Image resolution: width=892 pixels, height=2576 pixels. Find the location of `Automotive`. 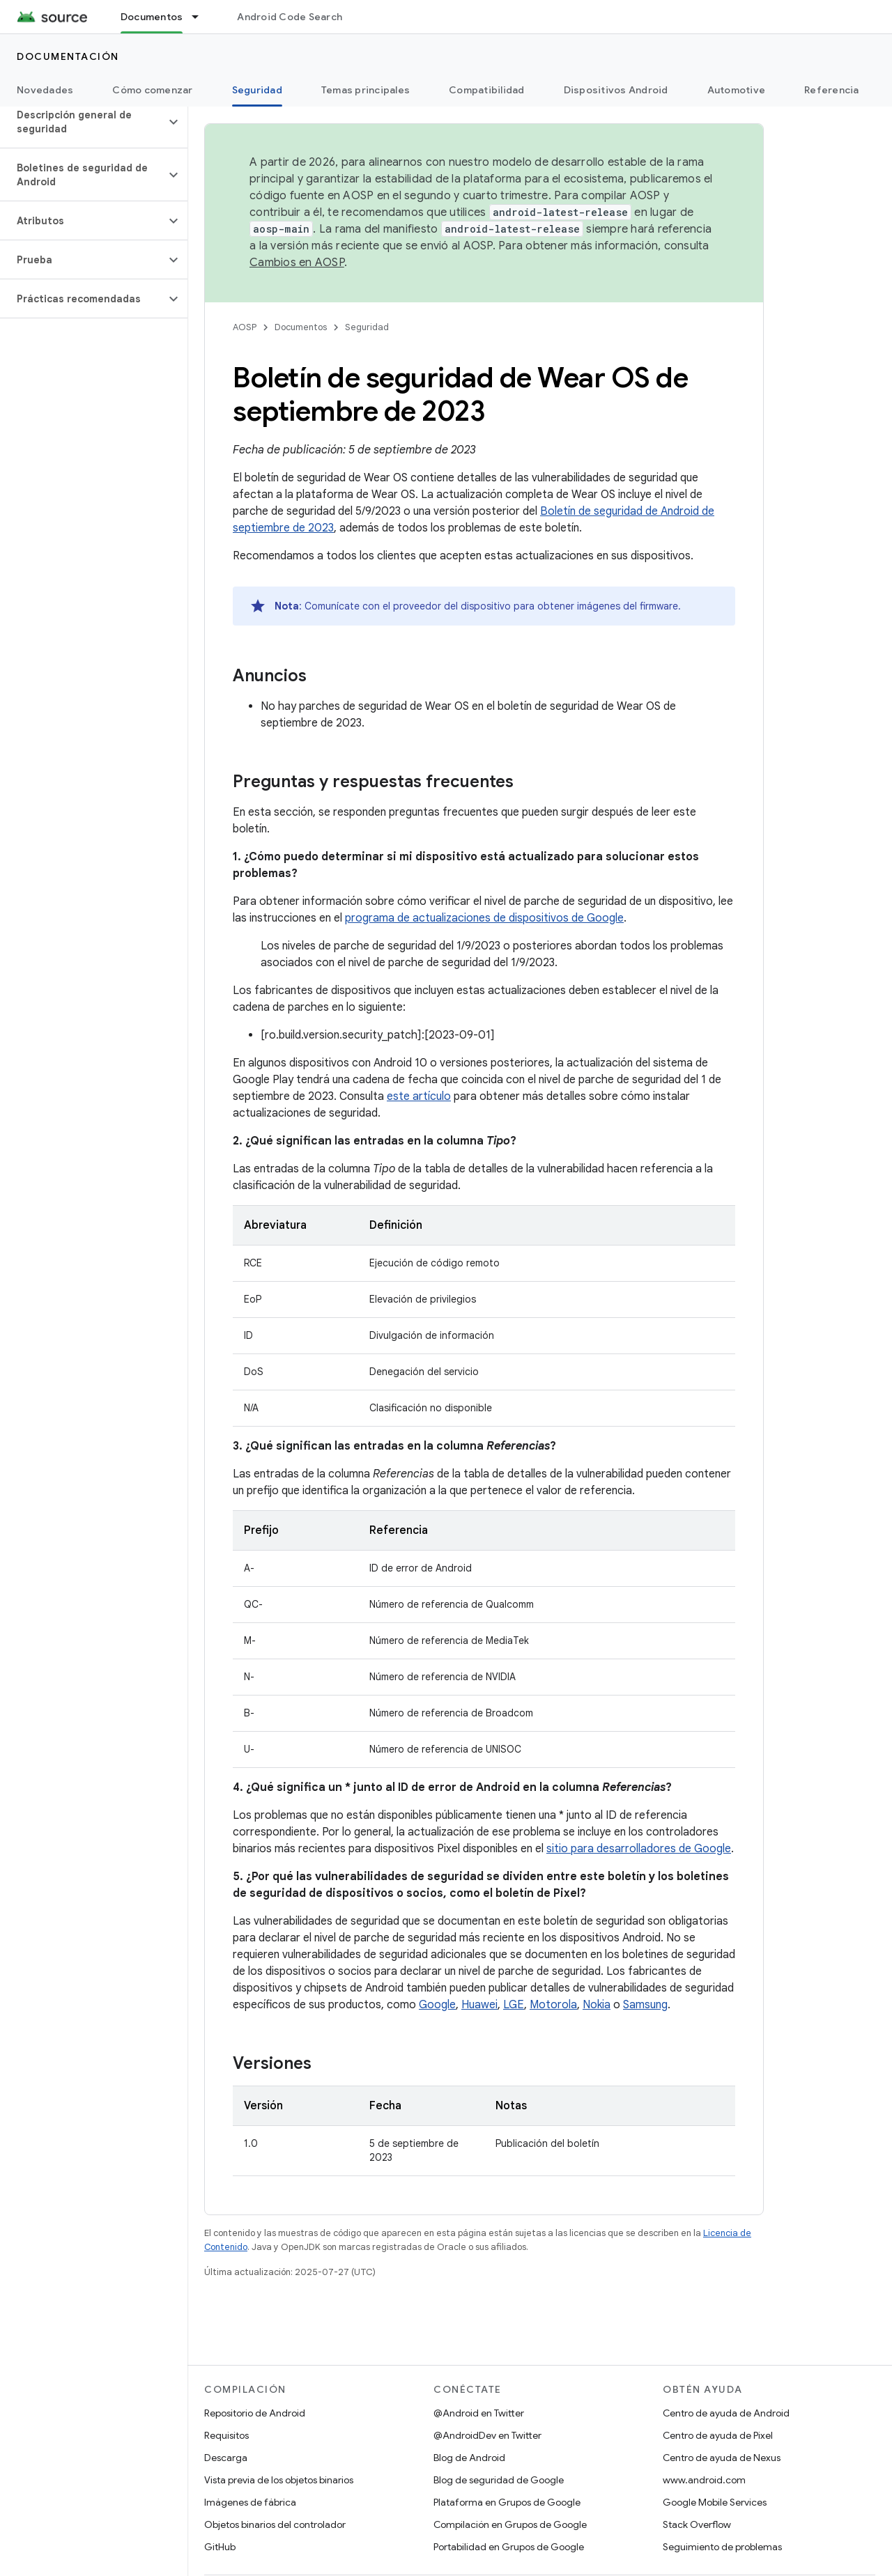

Automotive is located at coordinates (736, 90).